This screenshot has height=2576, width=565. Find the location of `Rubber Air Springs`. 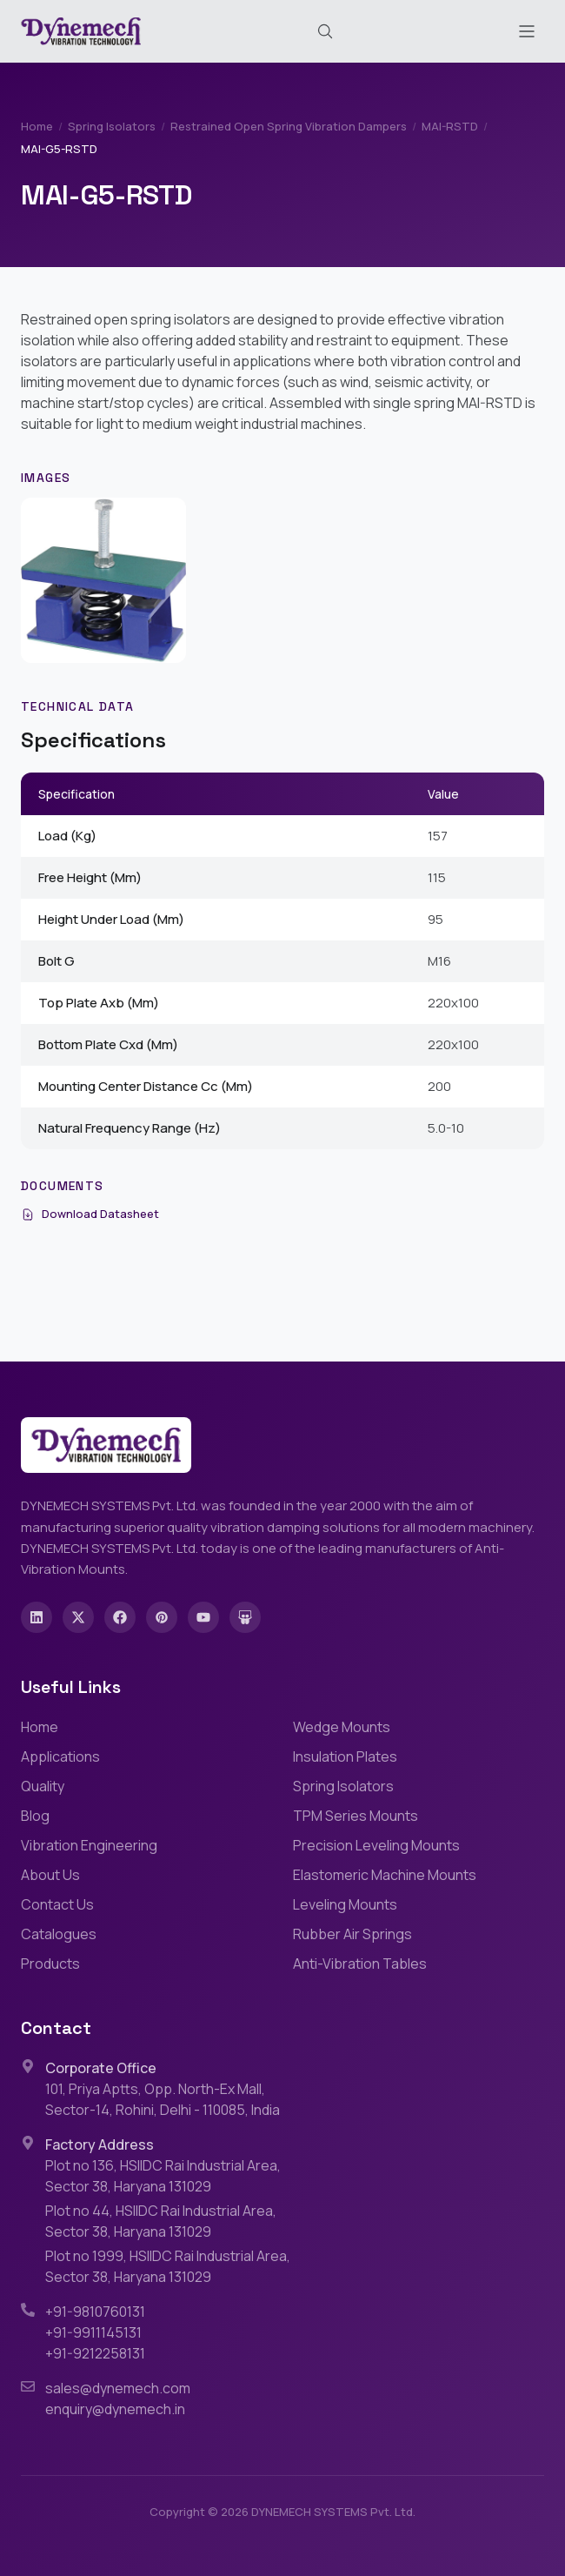

Rubber Air Springs is located at coordinates (352, 1934).